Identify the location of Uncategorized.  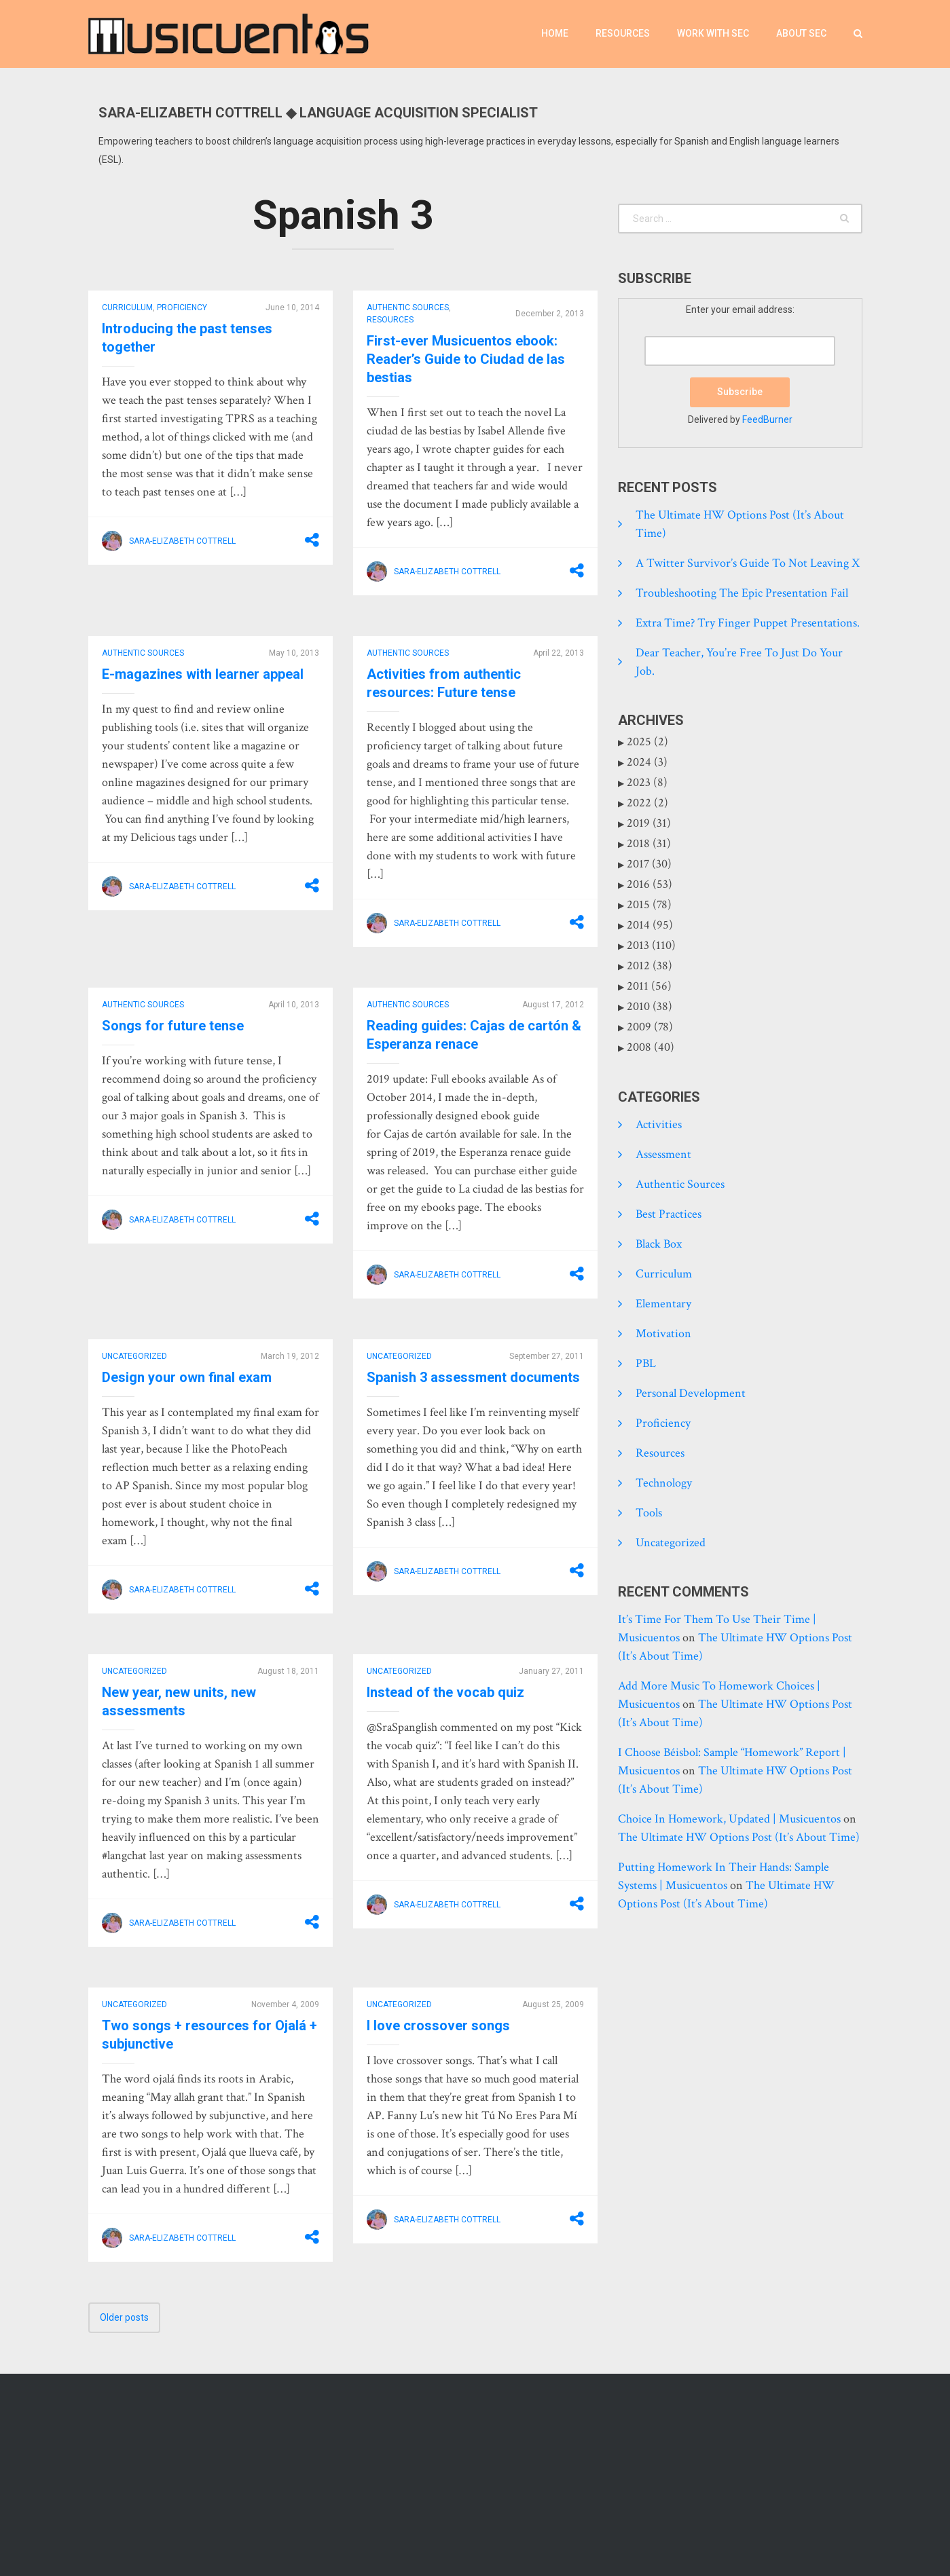
(134, 1356).